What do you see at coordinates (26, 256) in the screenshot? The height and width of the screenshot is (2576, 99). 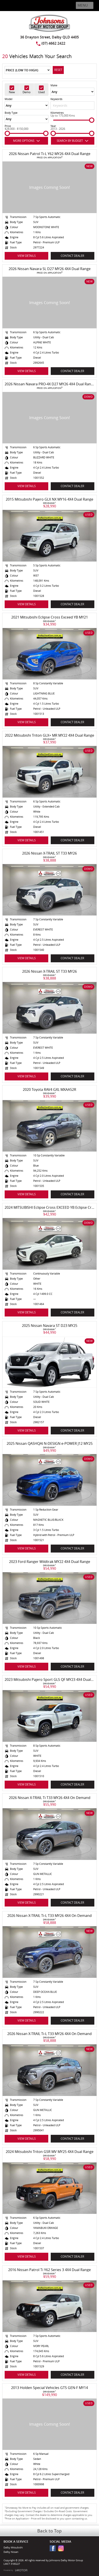 I see `View Details` at bounding box center [26, 256].